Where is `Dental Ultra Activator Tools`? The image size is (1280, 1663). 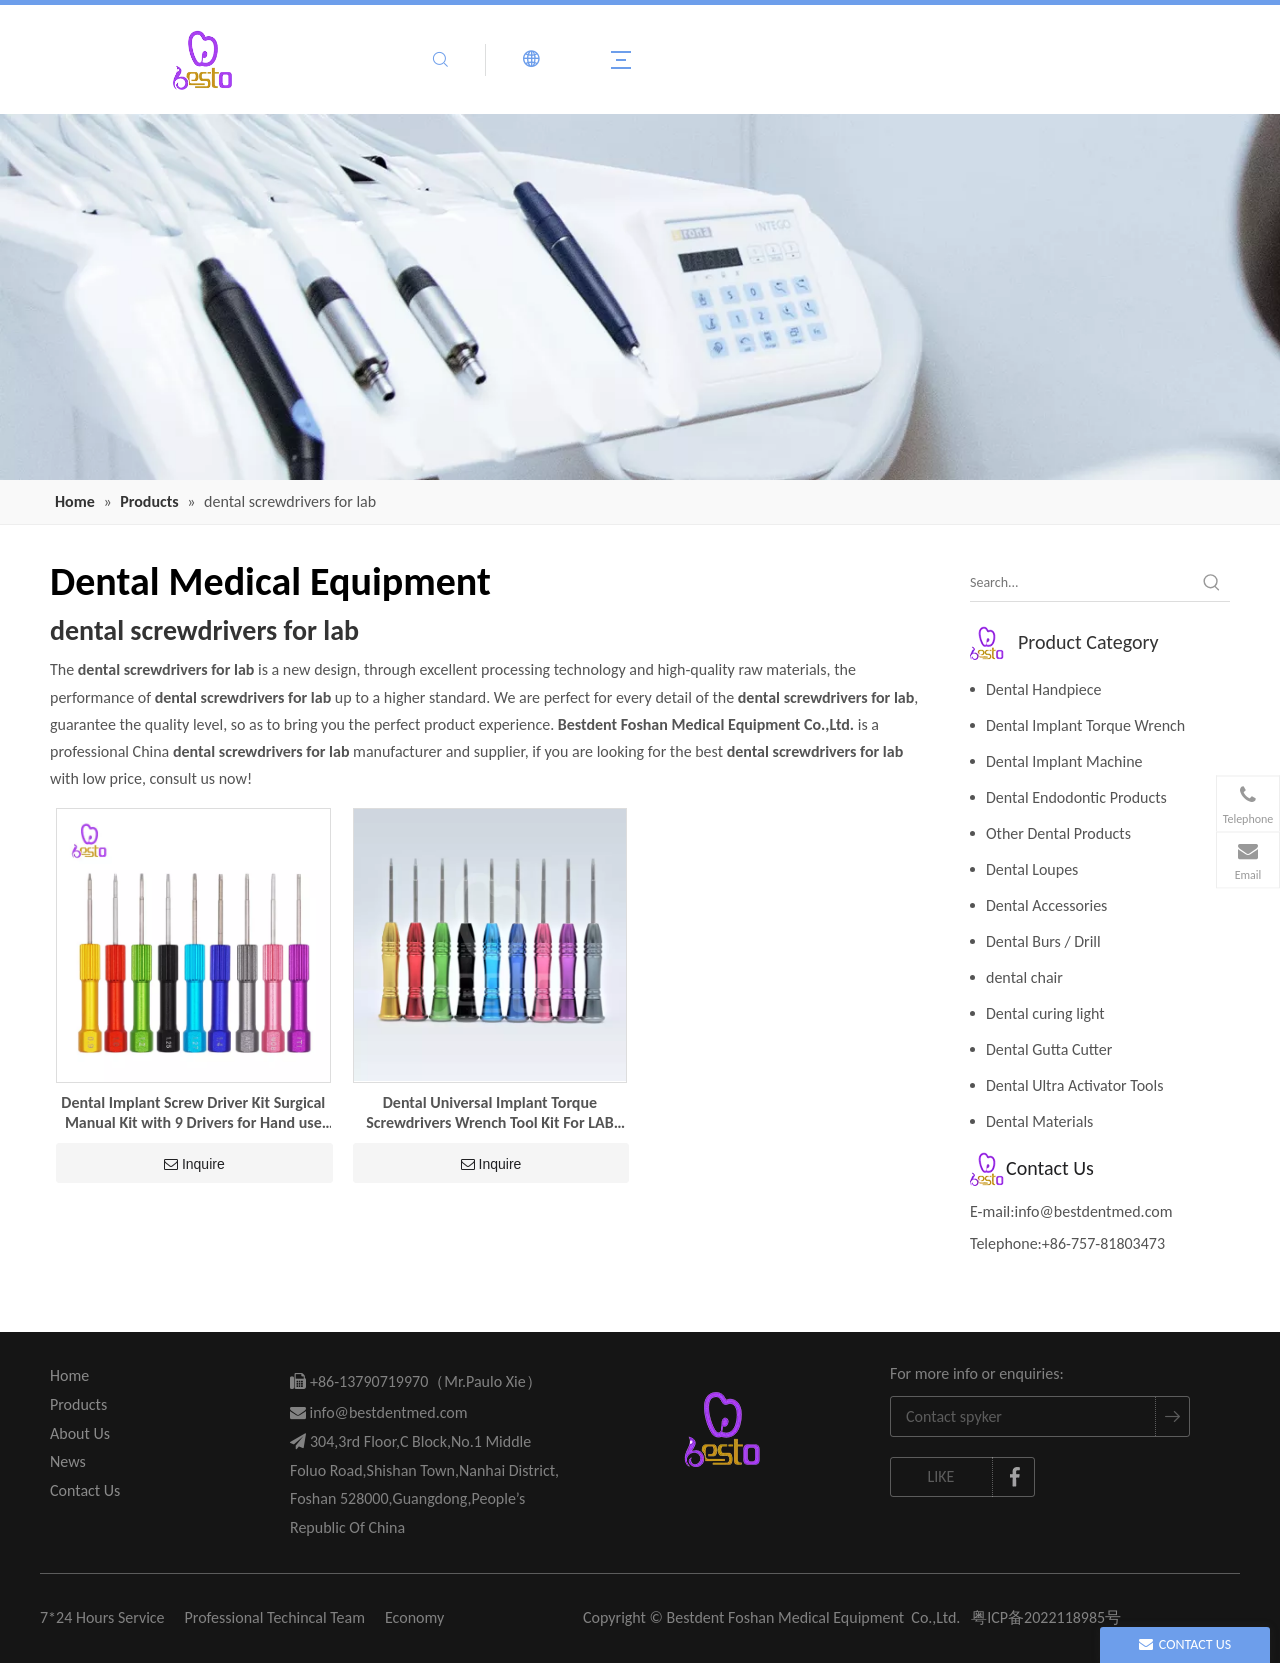 Dental Ultra Activator Tools is located at coordinates (1074, 1085).